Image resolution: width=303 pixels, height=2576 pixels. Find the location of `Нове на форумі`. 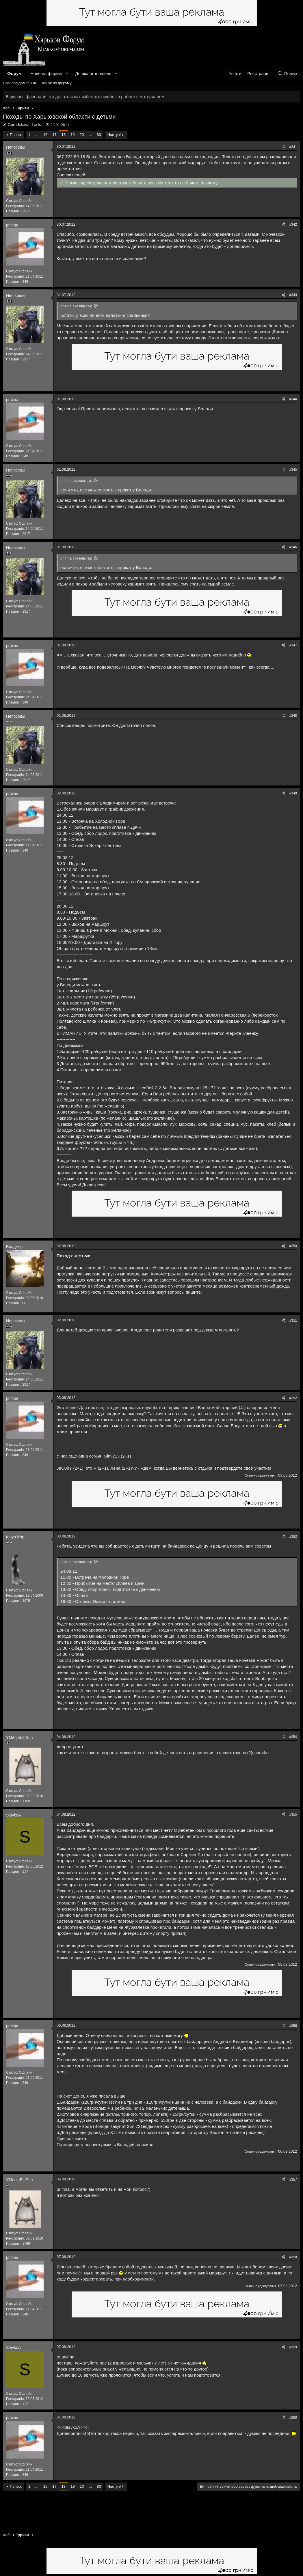

Нове на форумі is located at coordinates (46, 73).